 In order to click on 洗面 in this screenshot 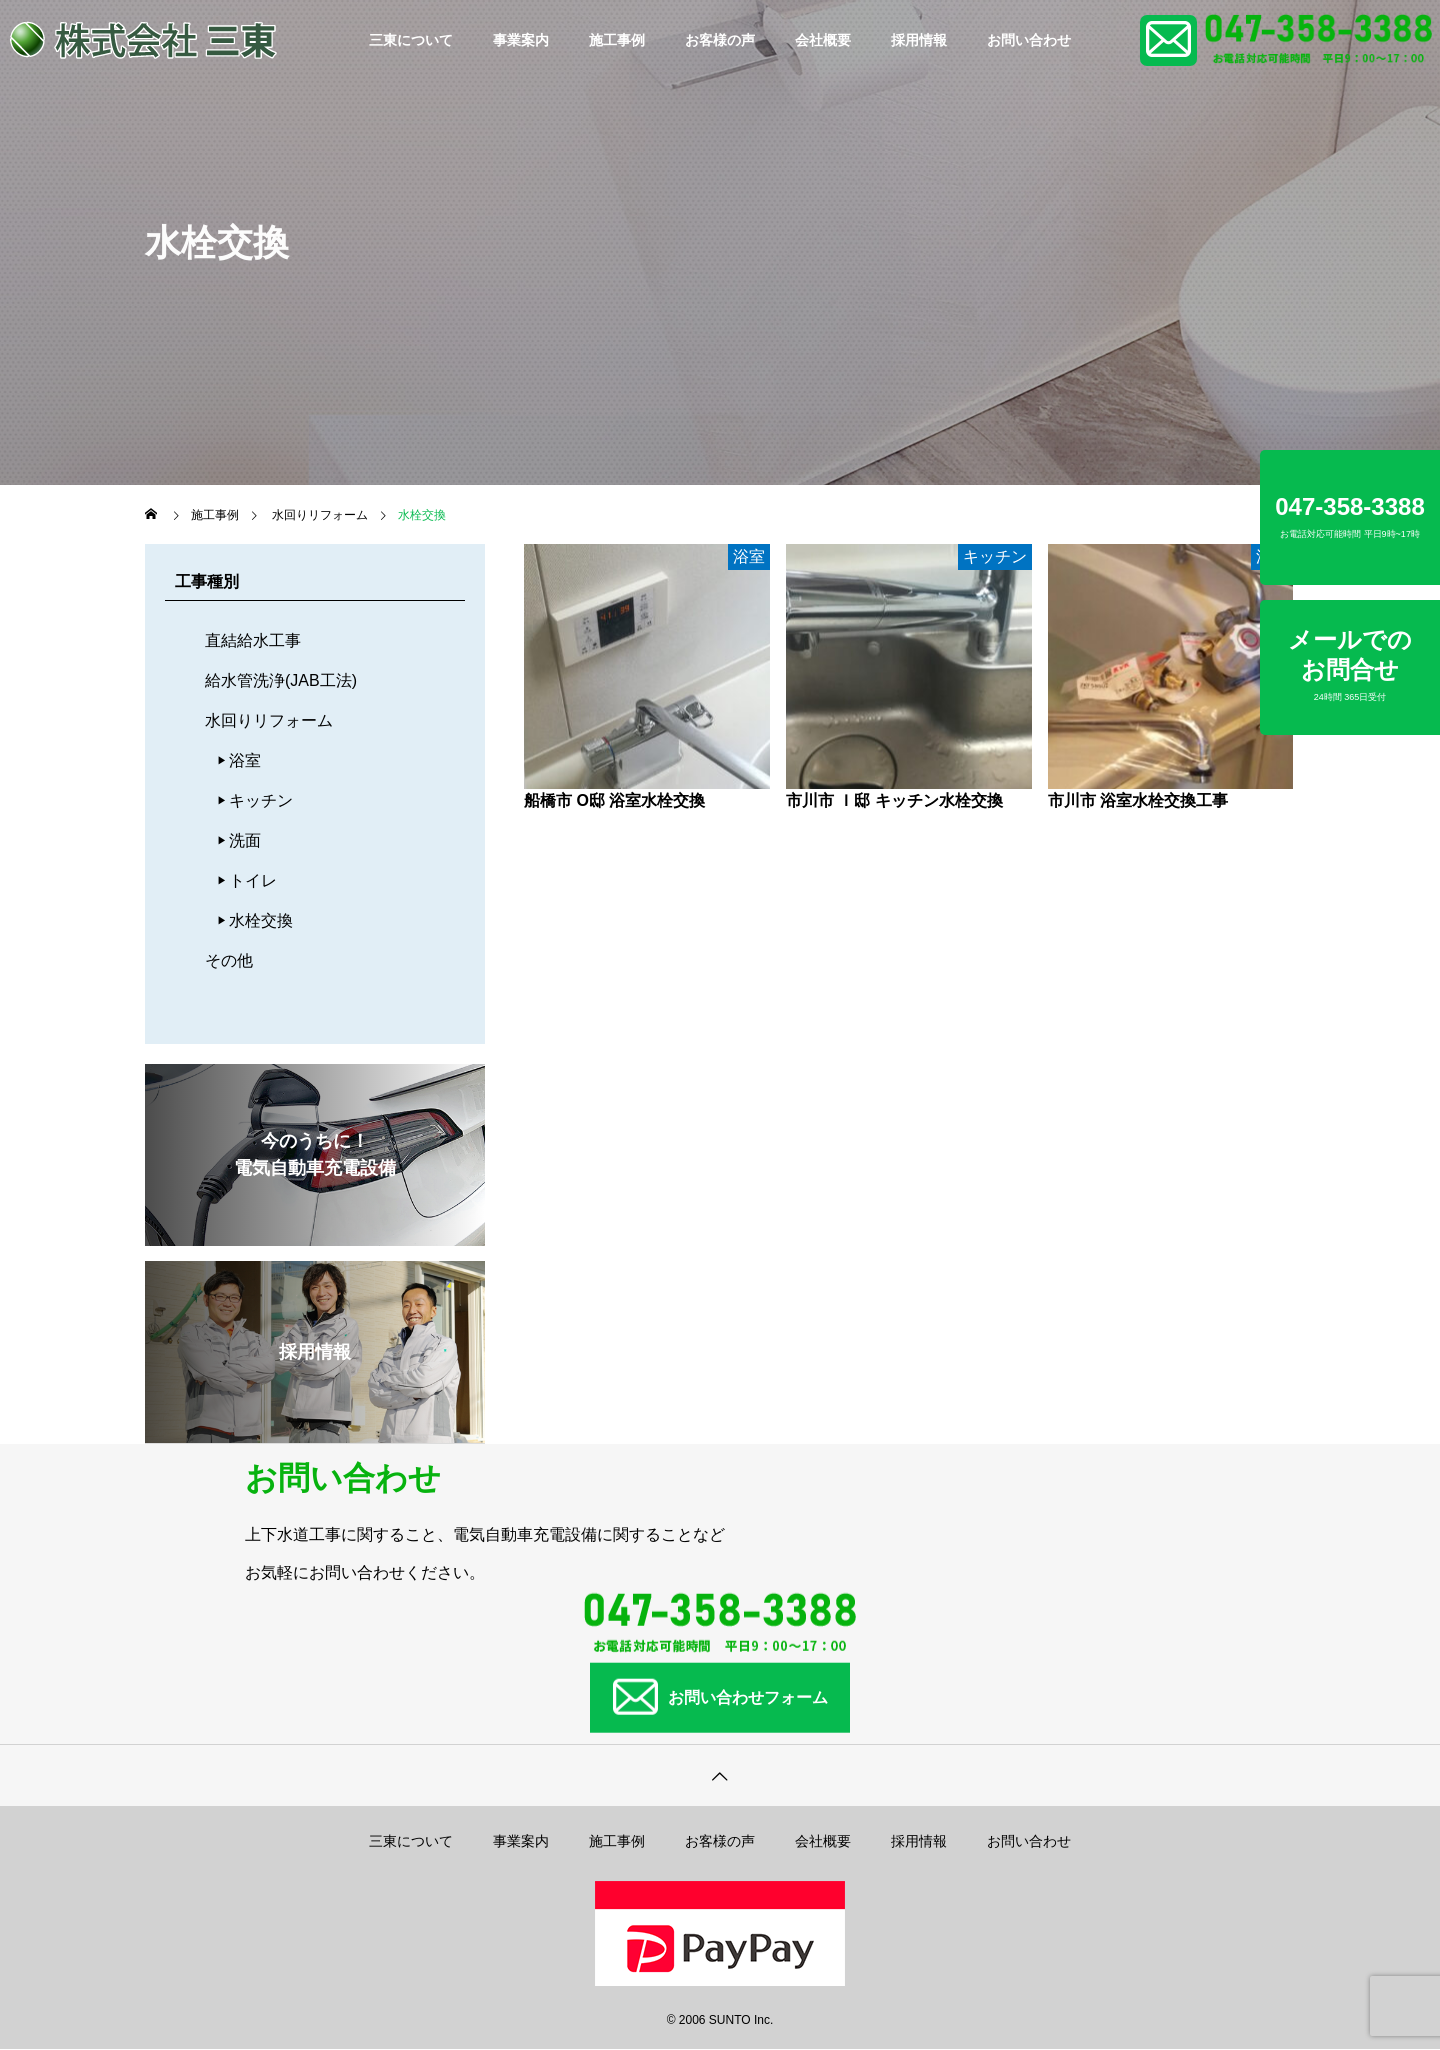, I will do `click(245, 840)`.